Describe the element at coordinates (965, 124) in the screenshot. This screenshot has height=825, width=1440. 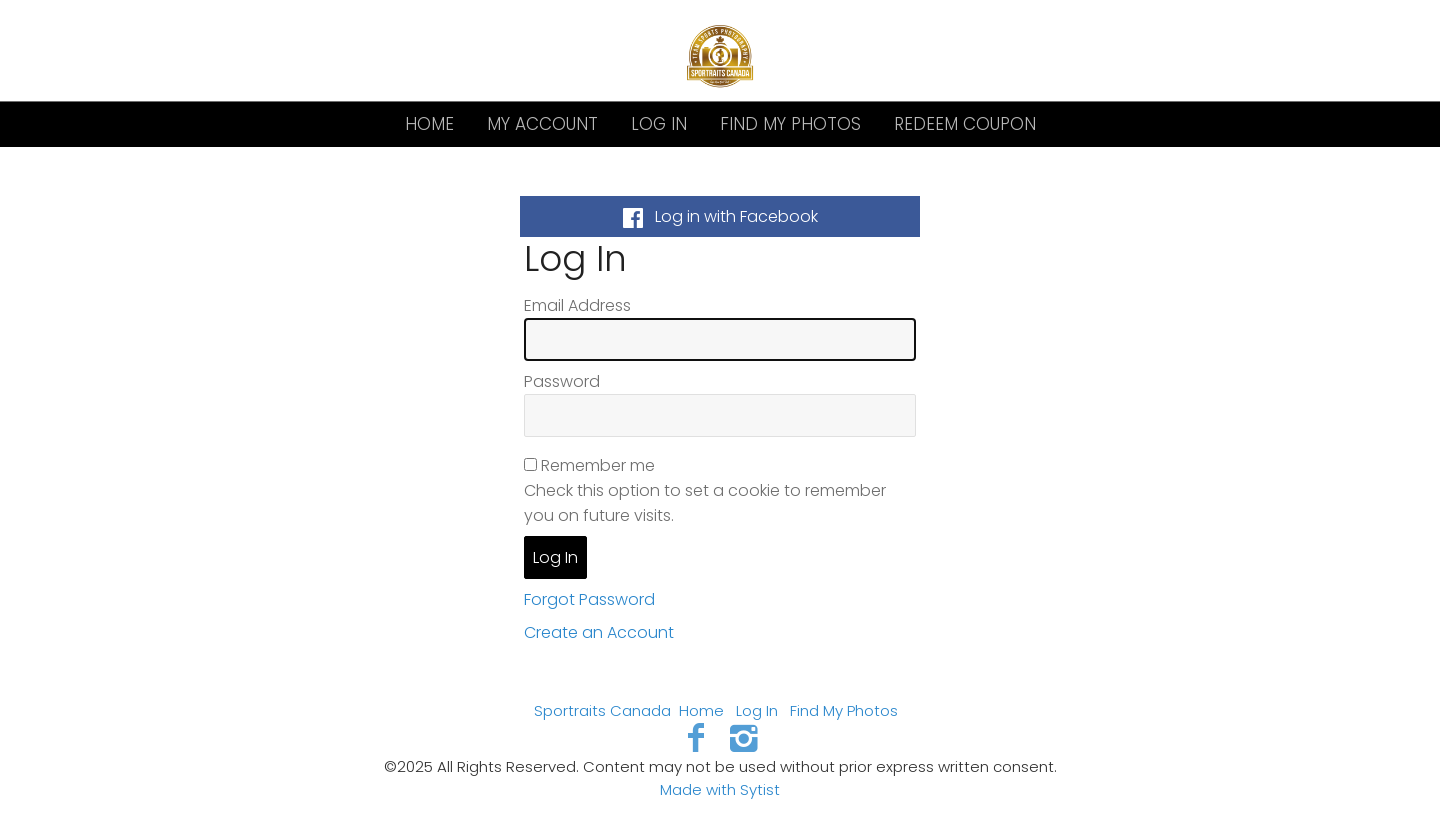
I see `Redeem Coupon` at that location.